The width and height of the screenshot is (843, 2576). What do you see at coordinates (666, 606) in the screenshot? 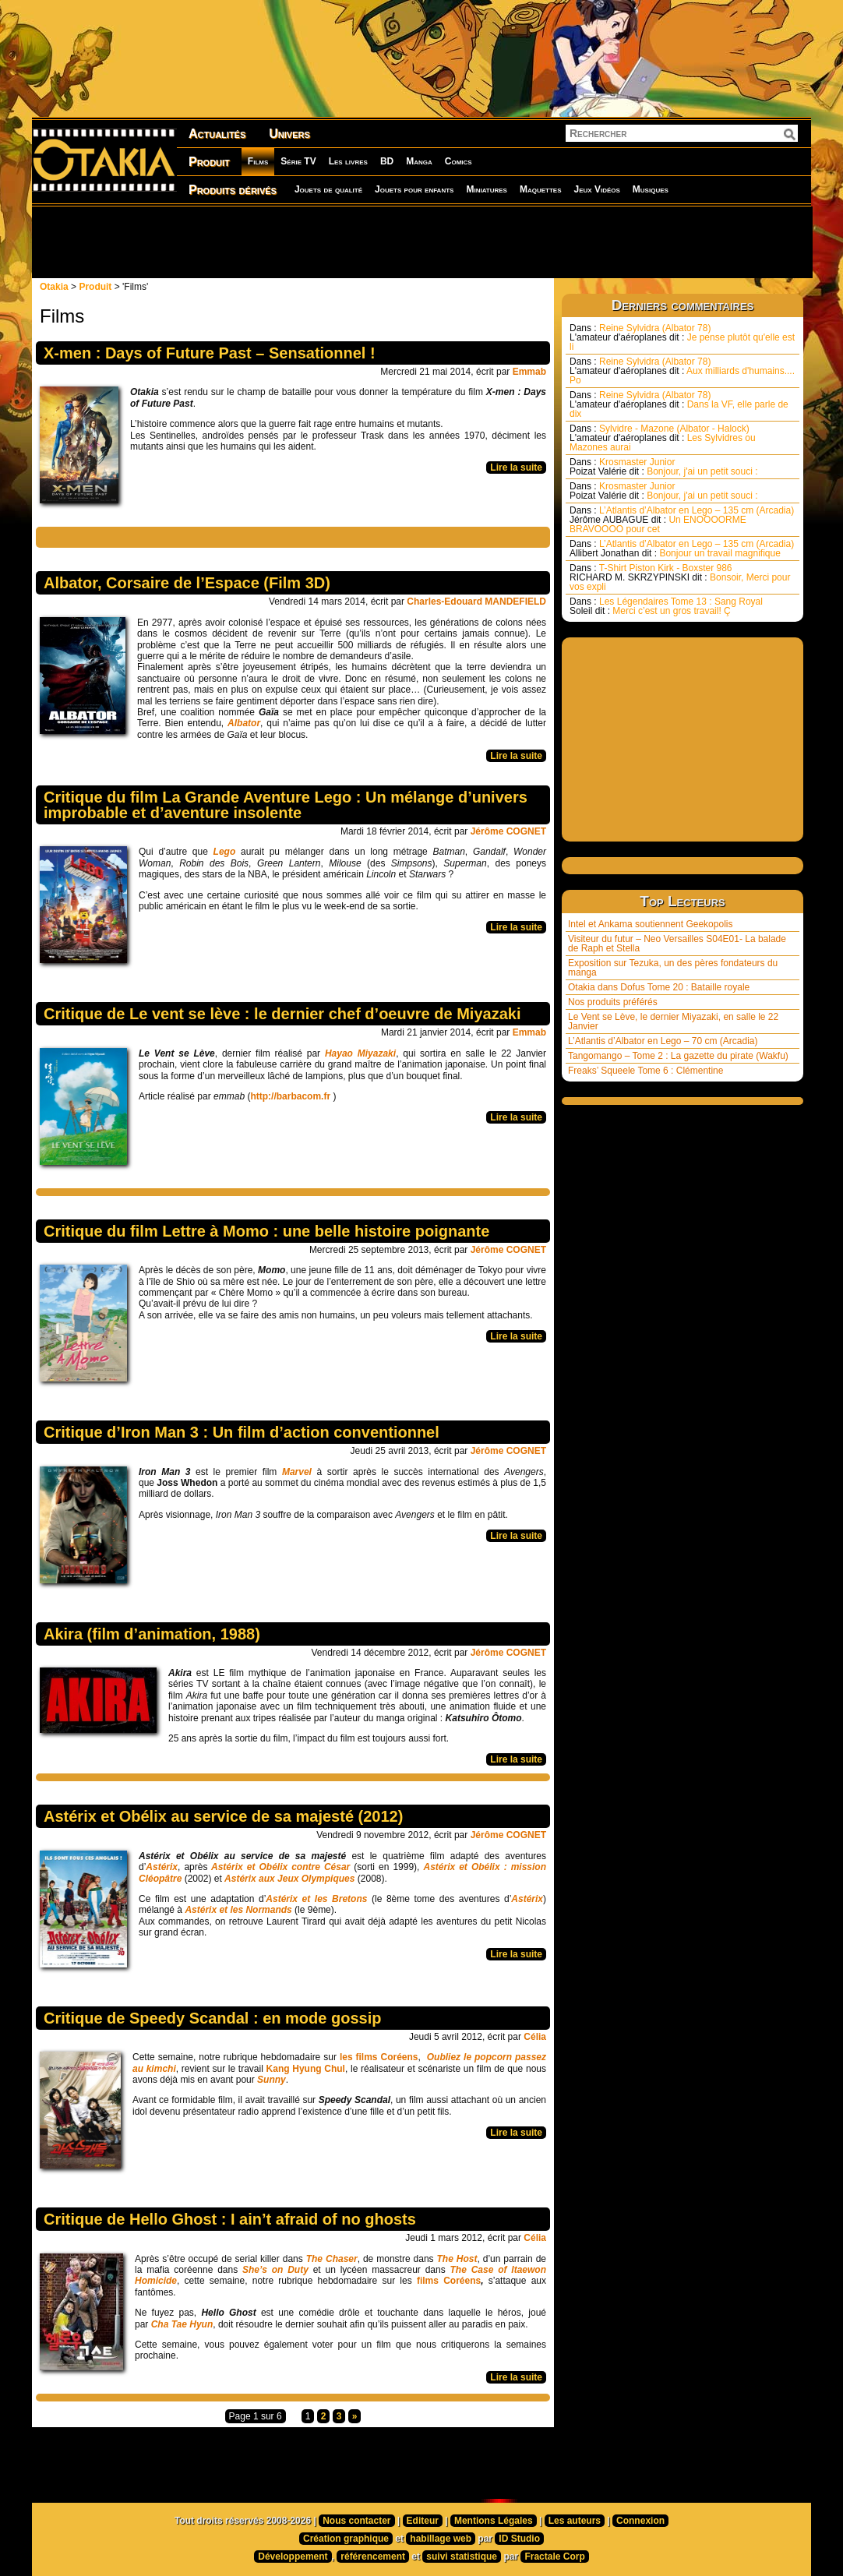
I see `Les Légendaires Tome 13 : Sang Royal Merci c’est un gros travail! Ç` at bounding box center [666, 606].